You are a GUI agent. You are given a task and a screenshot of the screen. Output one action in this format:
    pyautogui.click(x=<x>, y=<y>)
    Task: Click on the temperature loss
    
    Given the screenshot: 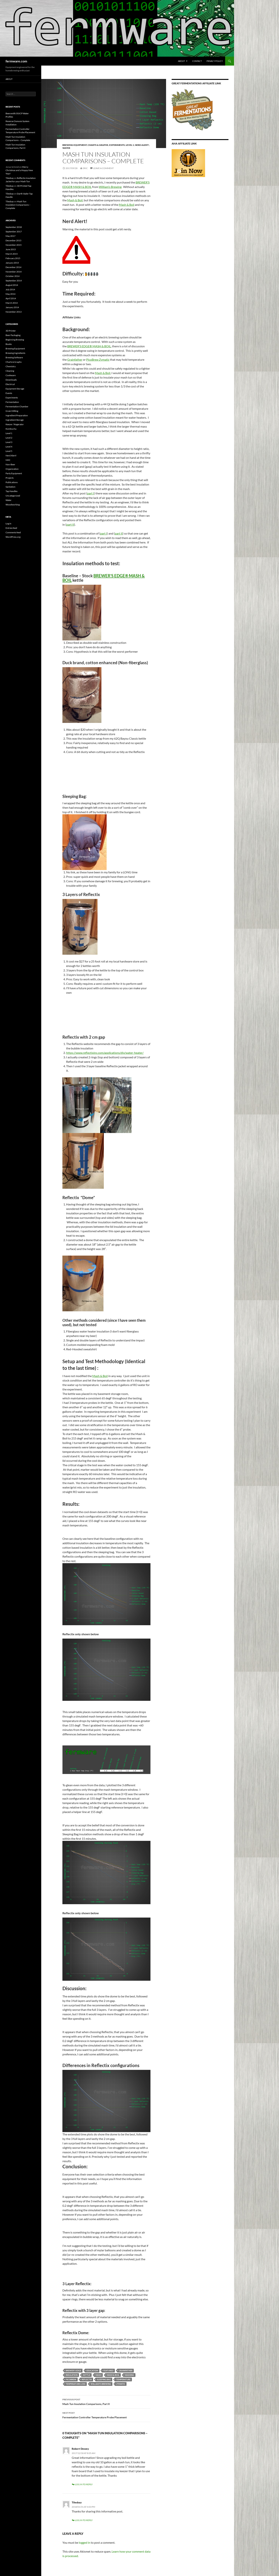 What is the action you would take?
    pyautogui.click(x=75, y=2384)
    